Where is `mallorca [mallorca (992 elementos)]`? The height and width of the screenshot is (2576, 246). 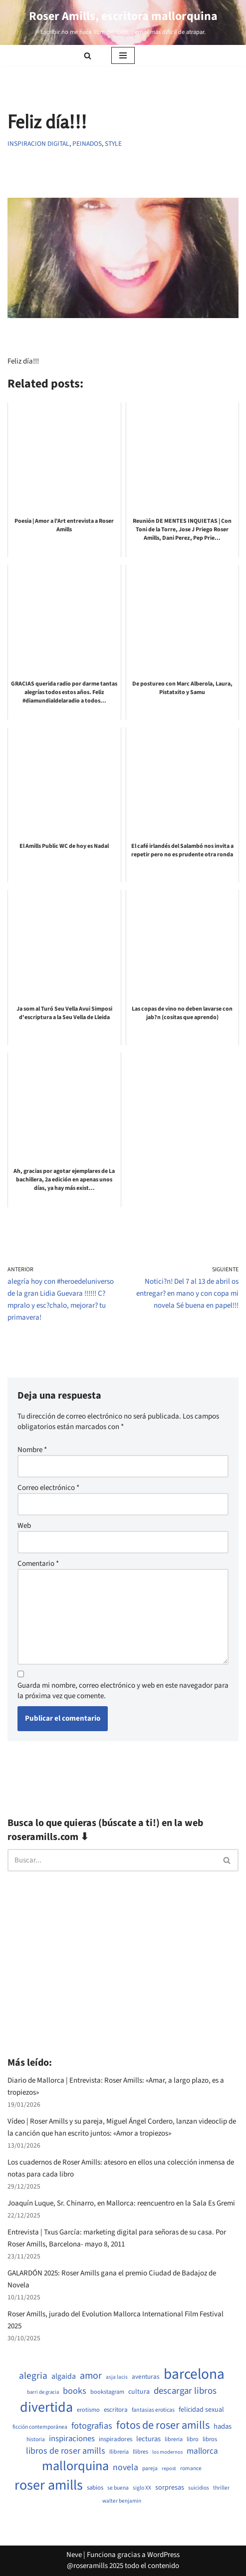 mallorca [mallorca (992 elementos)] is located at coordinates (202, 2451).